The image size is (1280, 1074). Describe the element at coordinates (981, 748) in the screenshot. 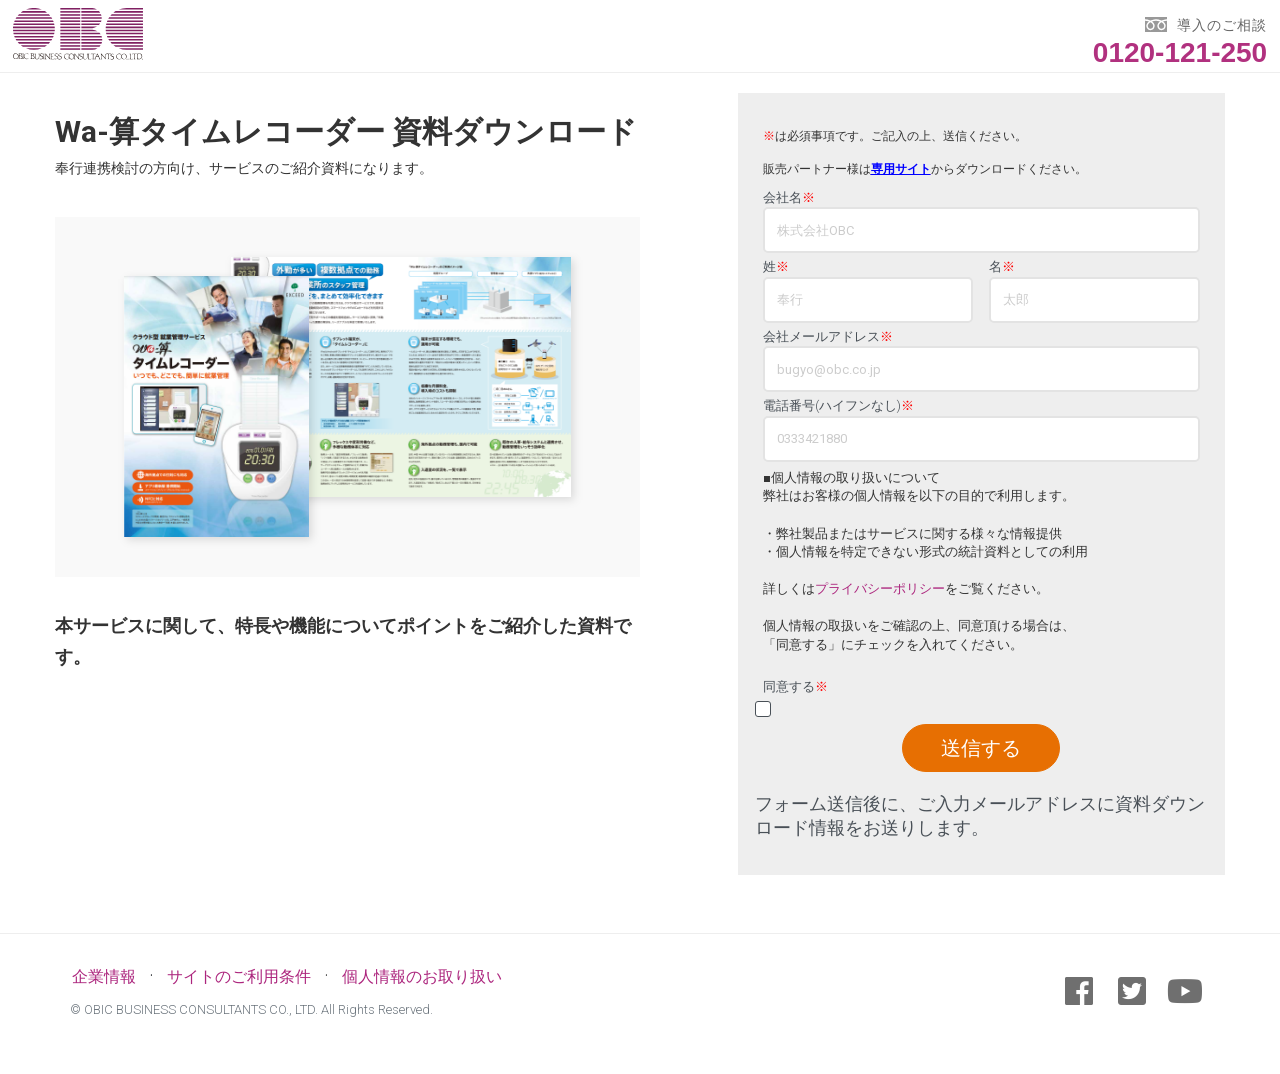

I see `送信する` at that location.